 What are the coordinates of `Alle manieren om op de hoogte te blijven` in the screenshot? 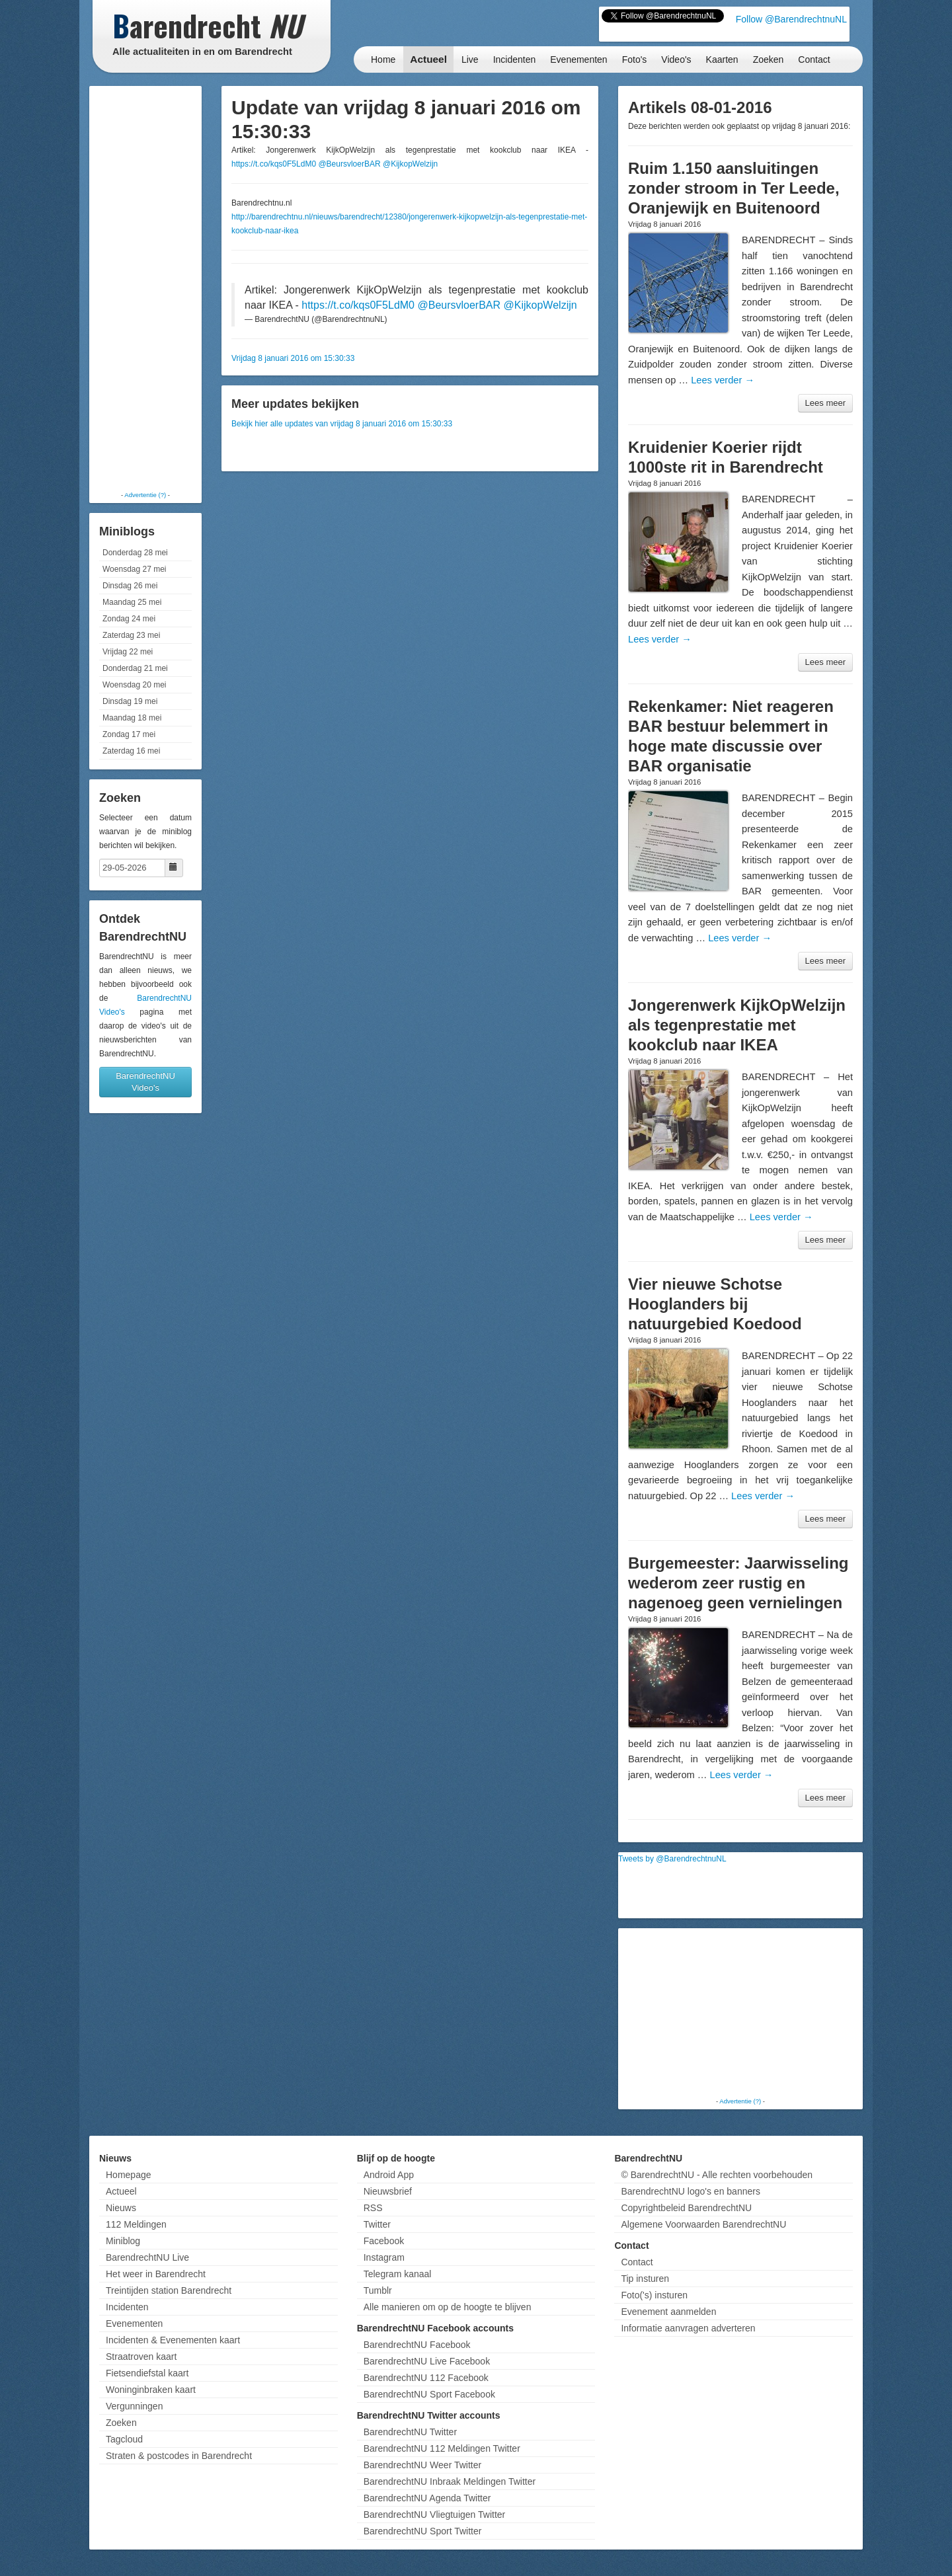 It's located at (448, 2307).